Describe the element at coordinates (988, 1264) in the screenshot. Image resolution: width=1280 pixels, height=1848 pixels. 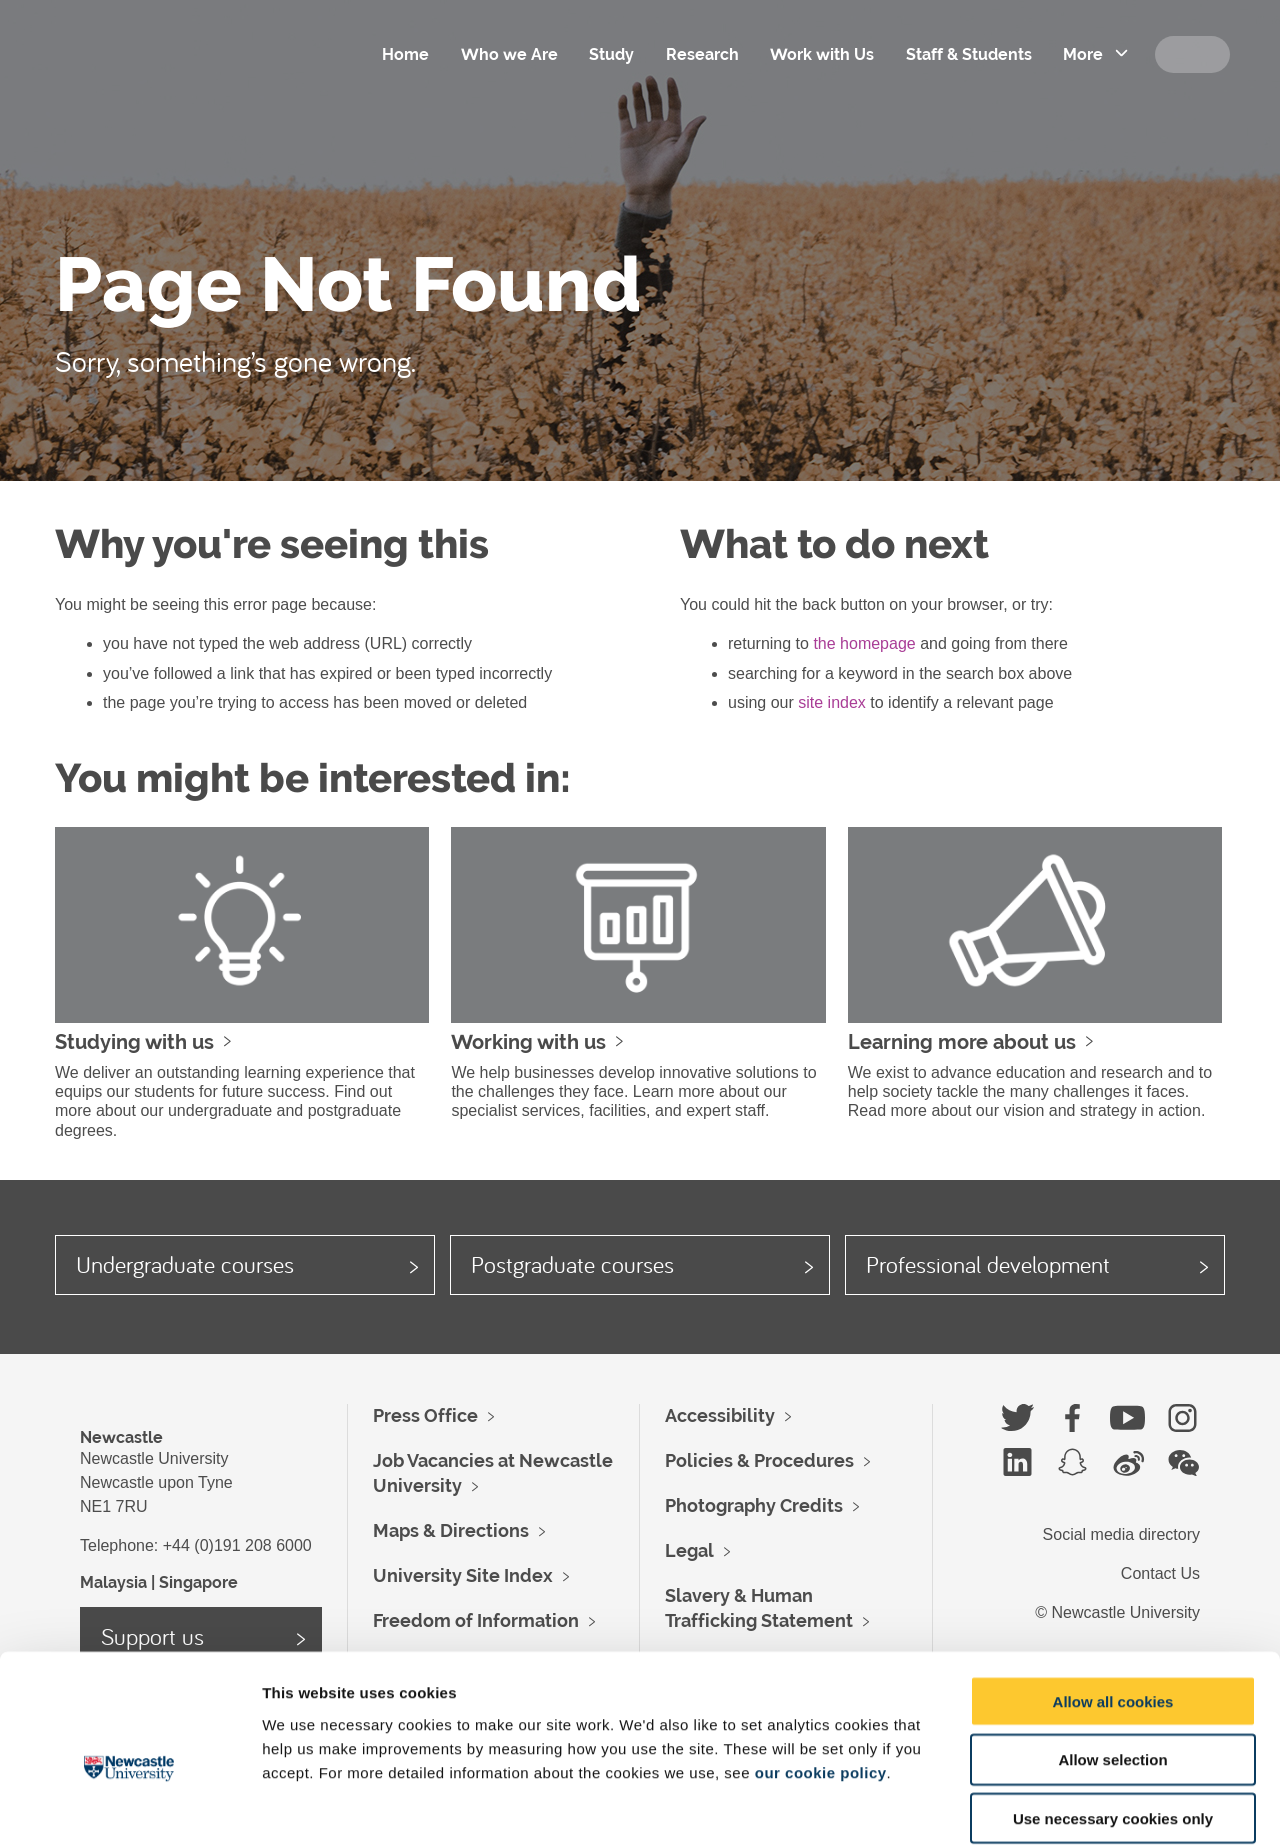
I see `Professional development` at that location.